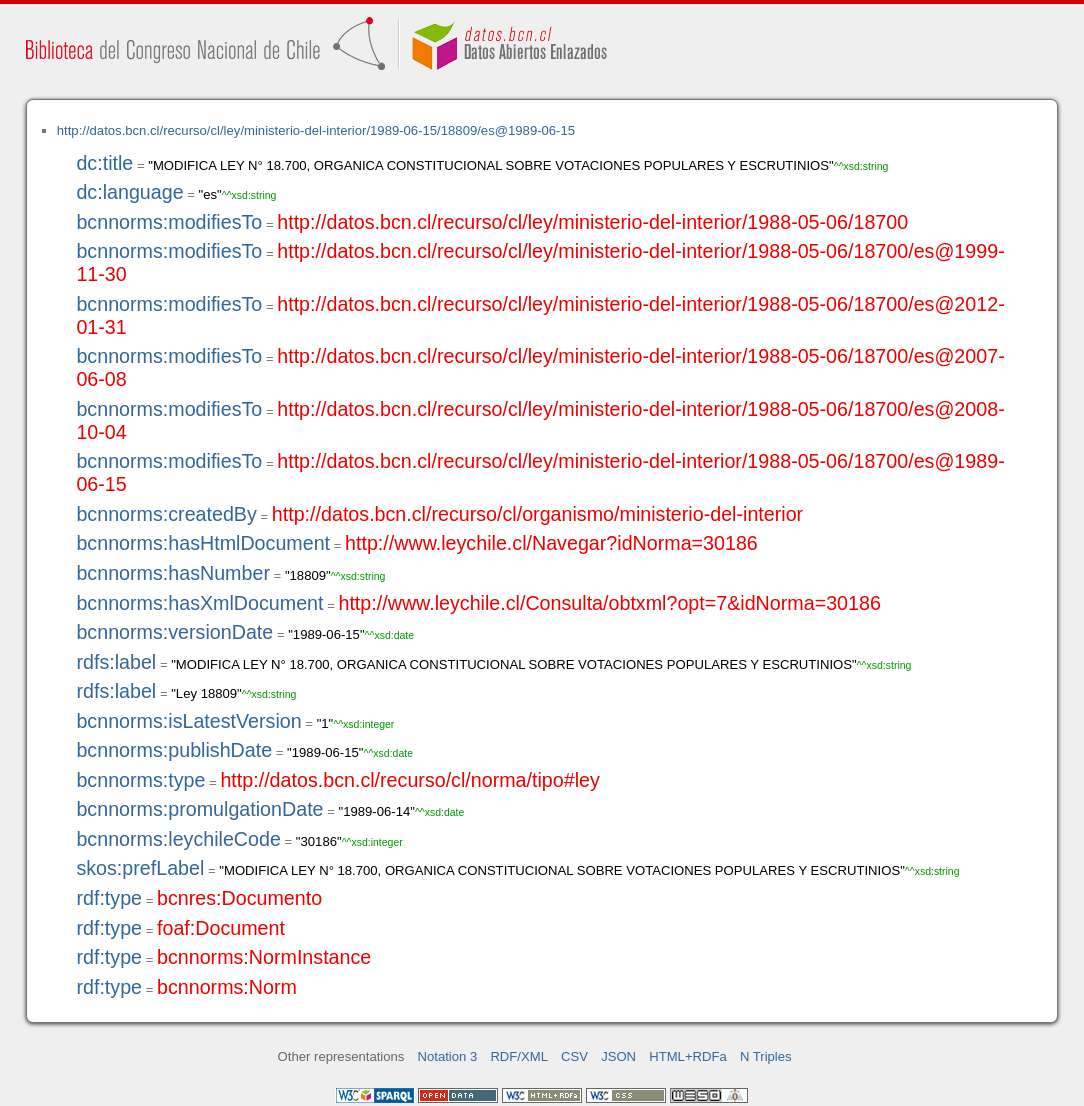 The width and height of the screenshot is (1084, 1106). What do you see at coordinates (688, 1056) in the screenshot?
I see `HTML+RDFa` at bounding box center [688, 1056].